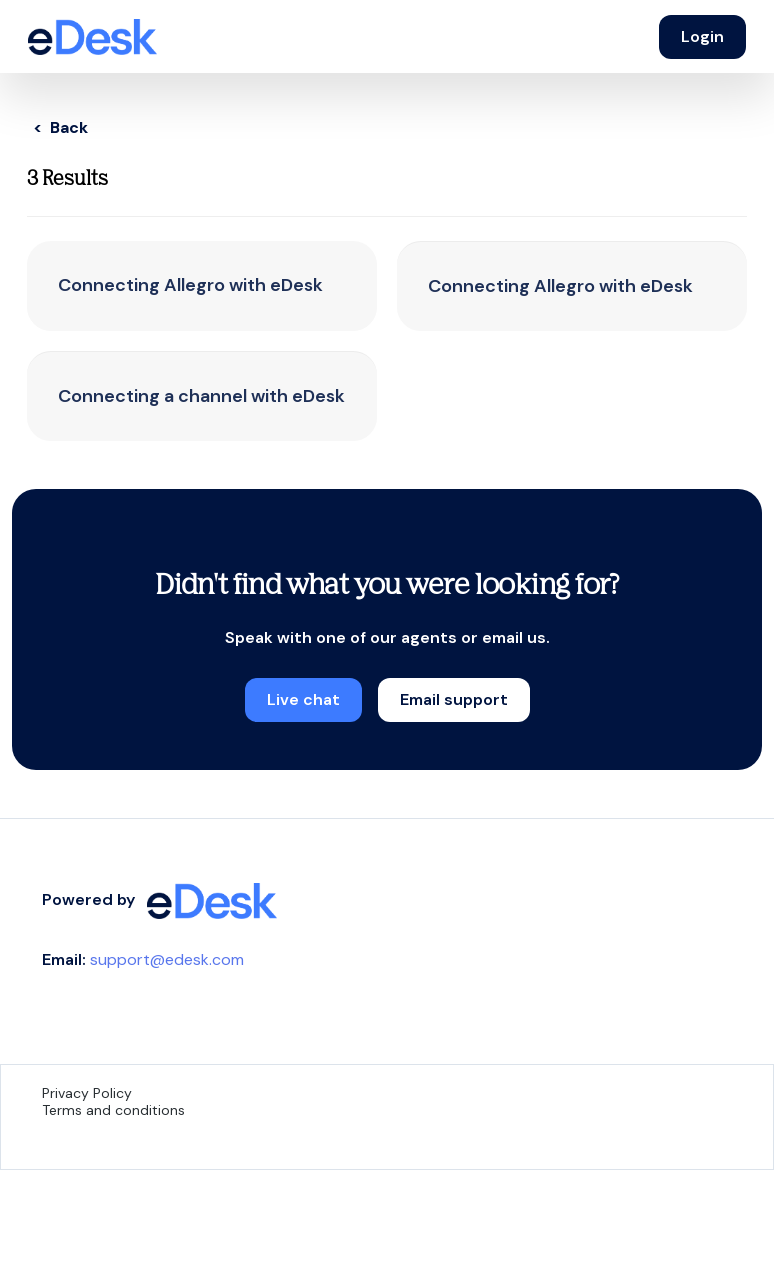 Image resolution: width=774 pixels, height=1275 pixels. I want to click on Live chat [button], so click(303, 699).